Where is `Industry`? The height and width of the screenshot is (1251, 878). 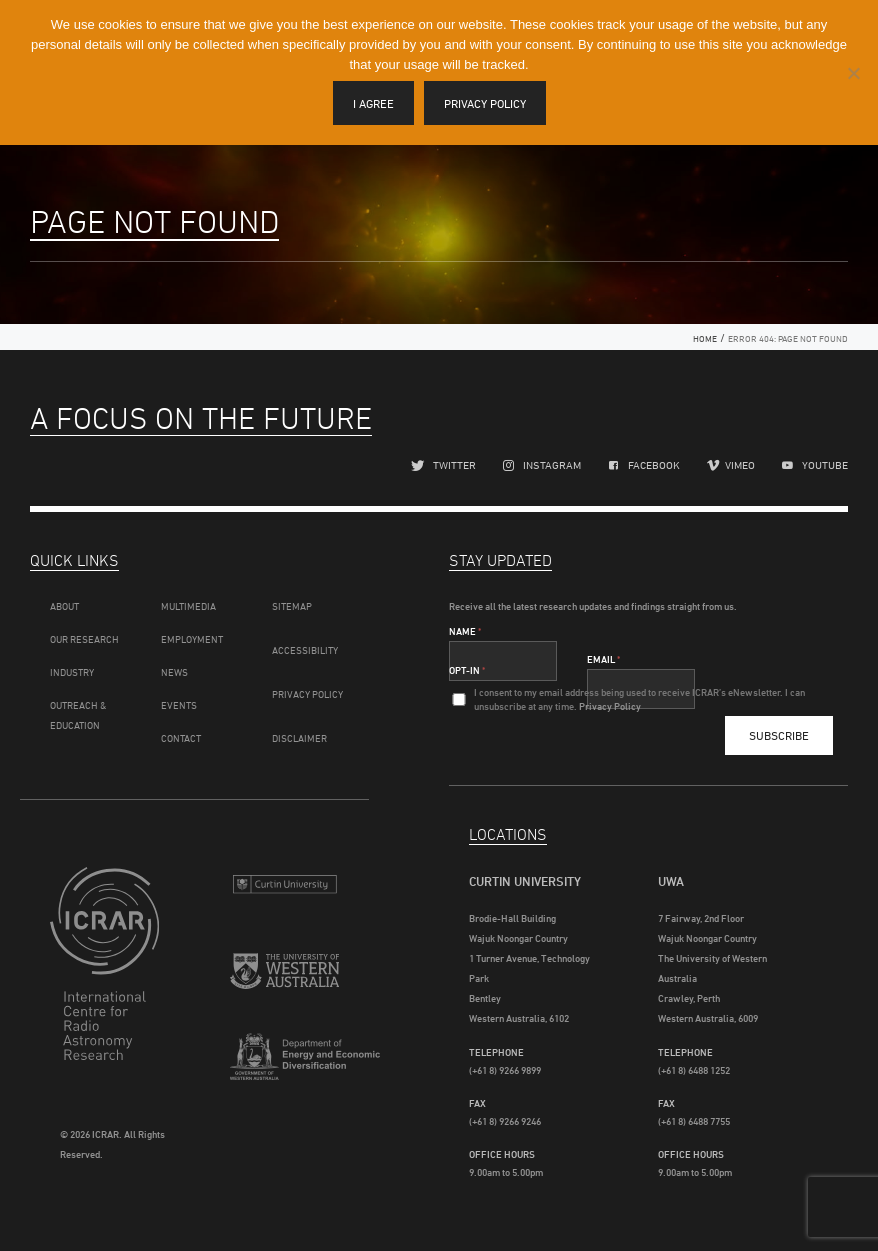
Industry is located at coordinates (72, 672).